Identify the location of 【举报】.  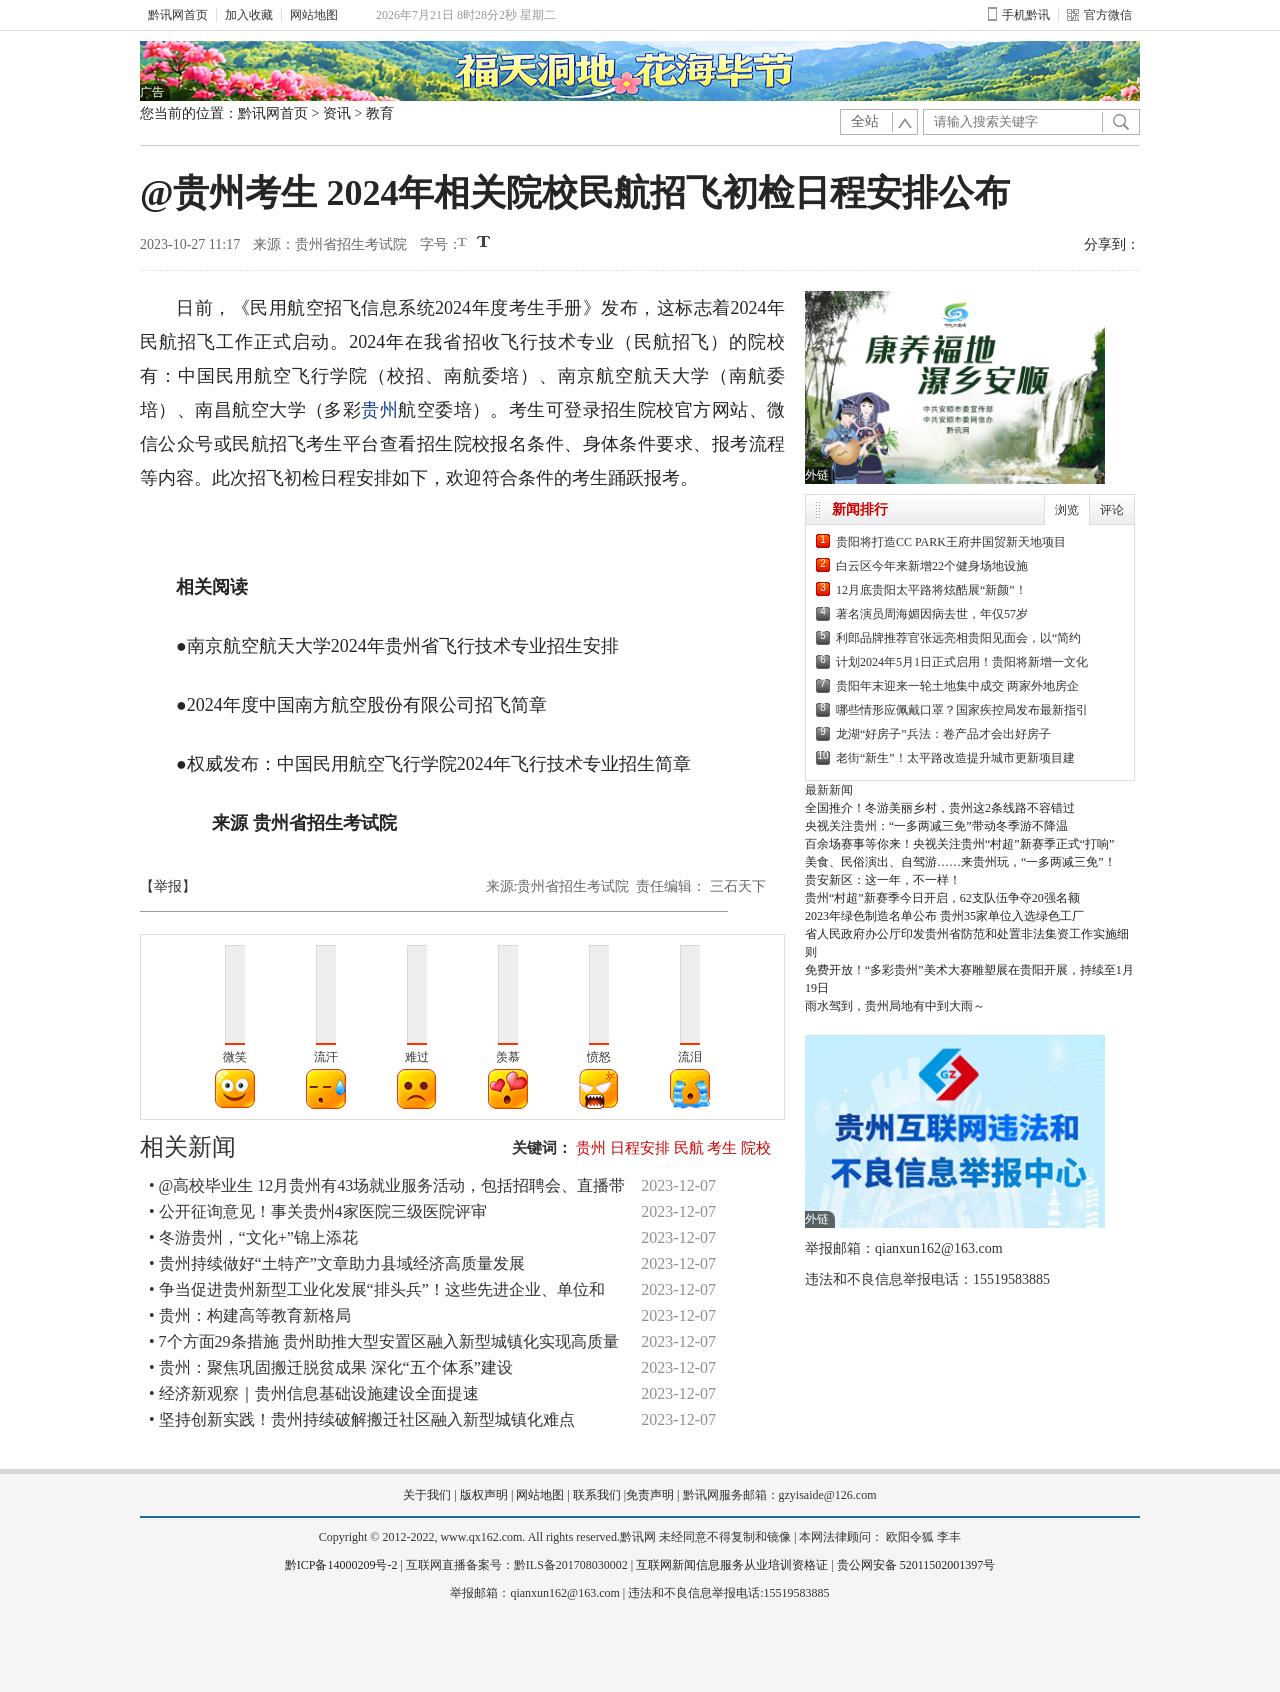
(168, 886).